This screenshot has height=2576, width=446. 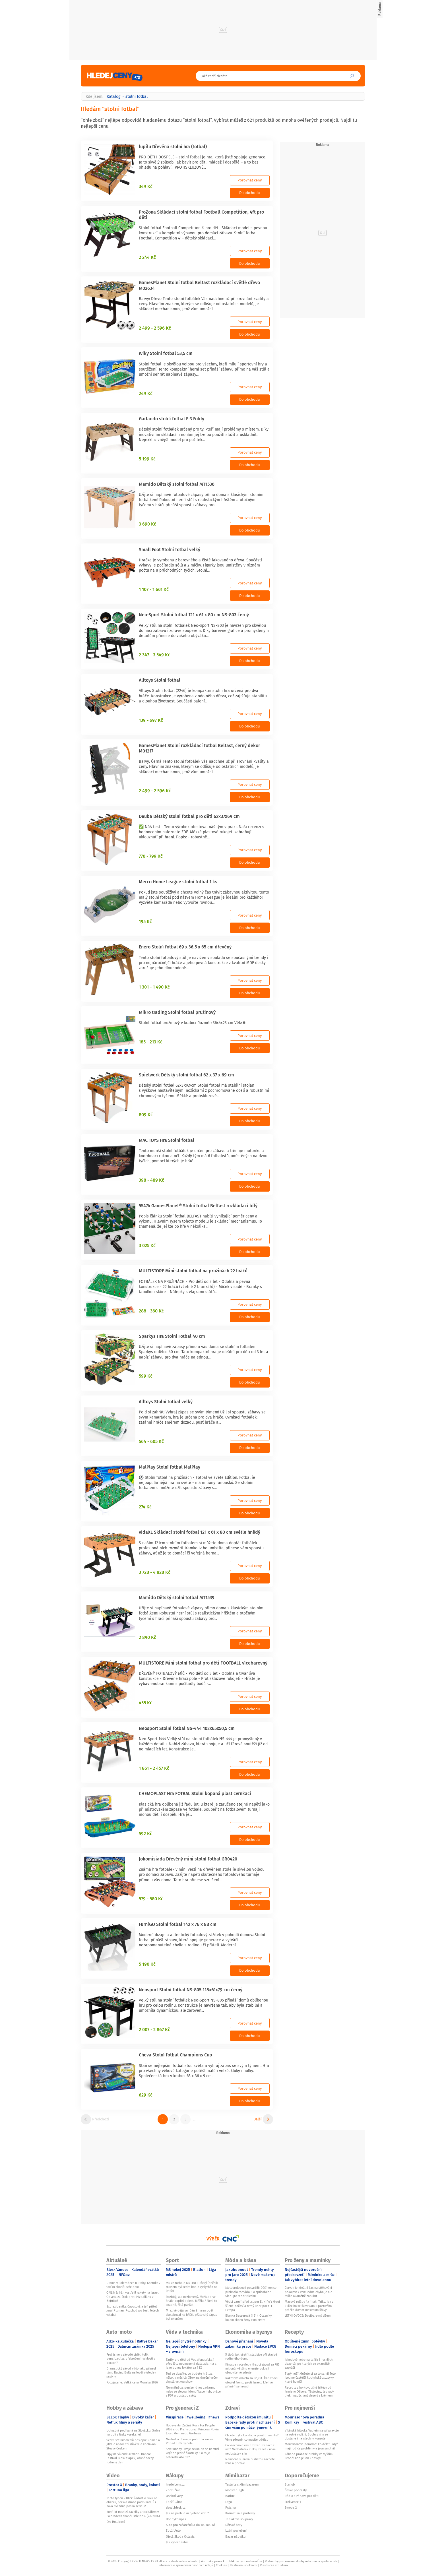 I want to click on Jak na prohlídku ojetého vozu?, so click(x=187, y=2513).